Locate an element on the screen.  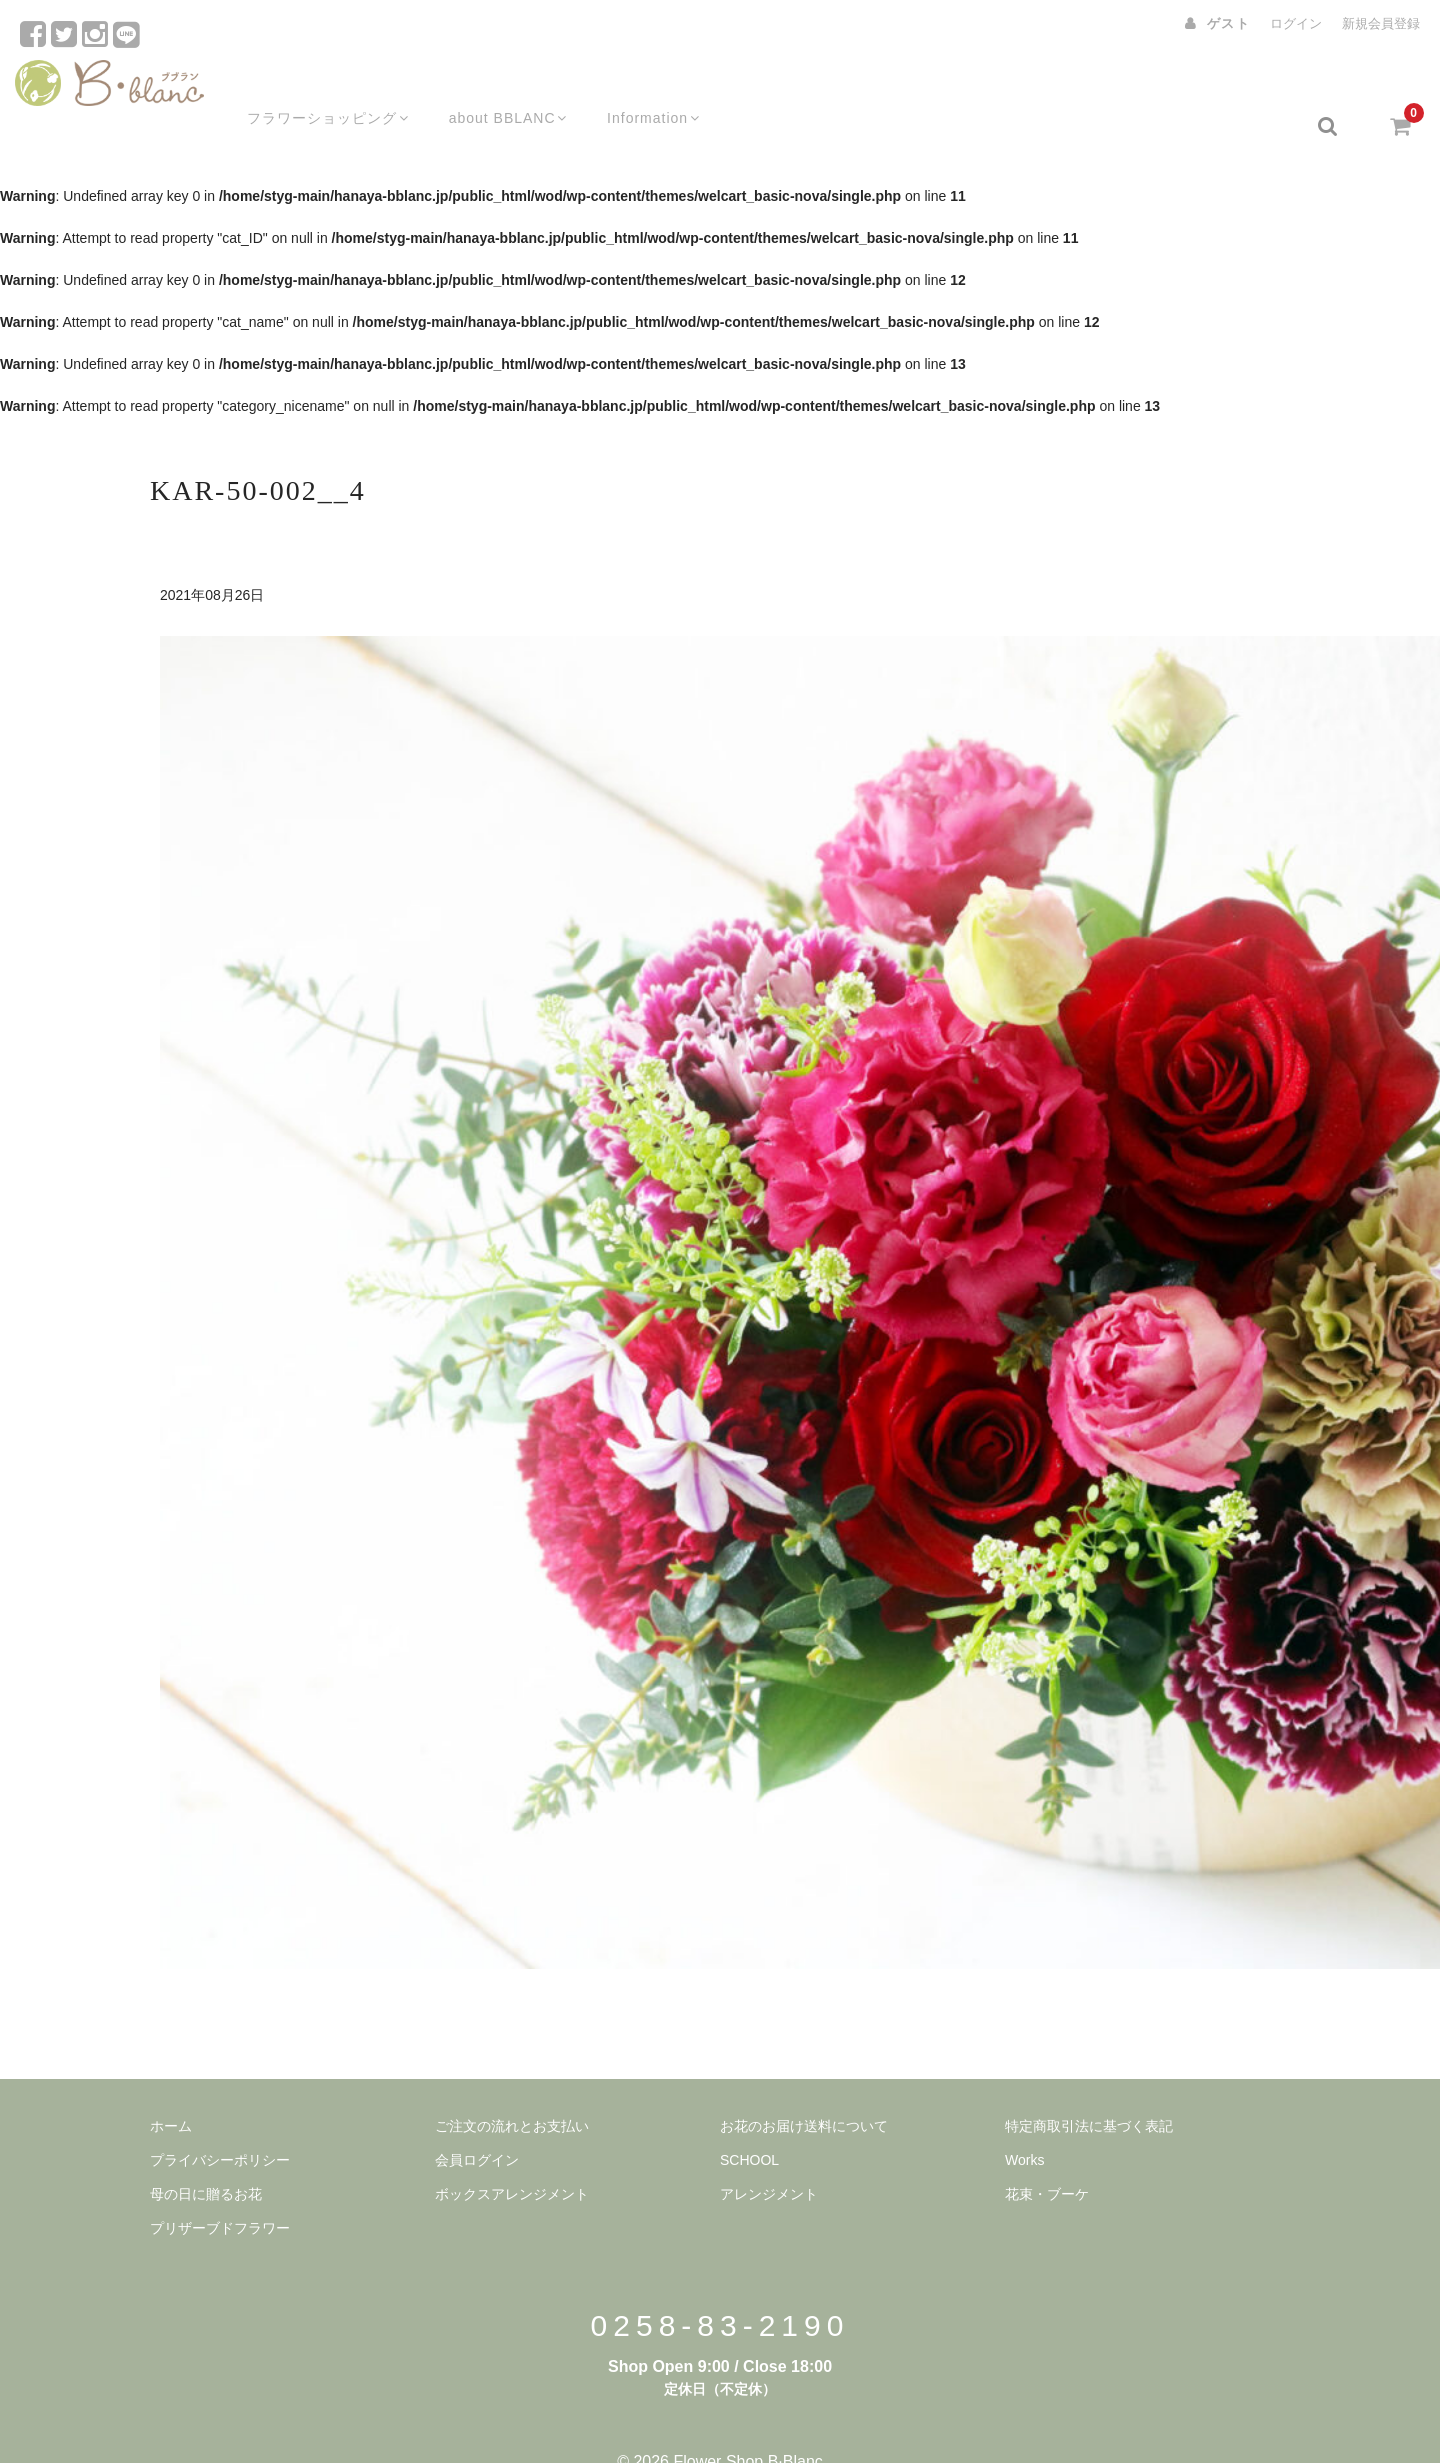
アレンジメント is located at coordinates (769, 2155).